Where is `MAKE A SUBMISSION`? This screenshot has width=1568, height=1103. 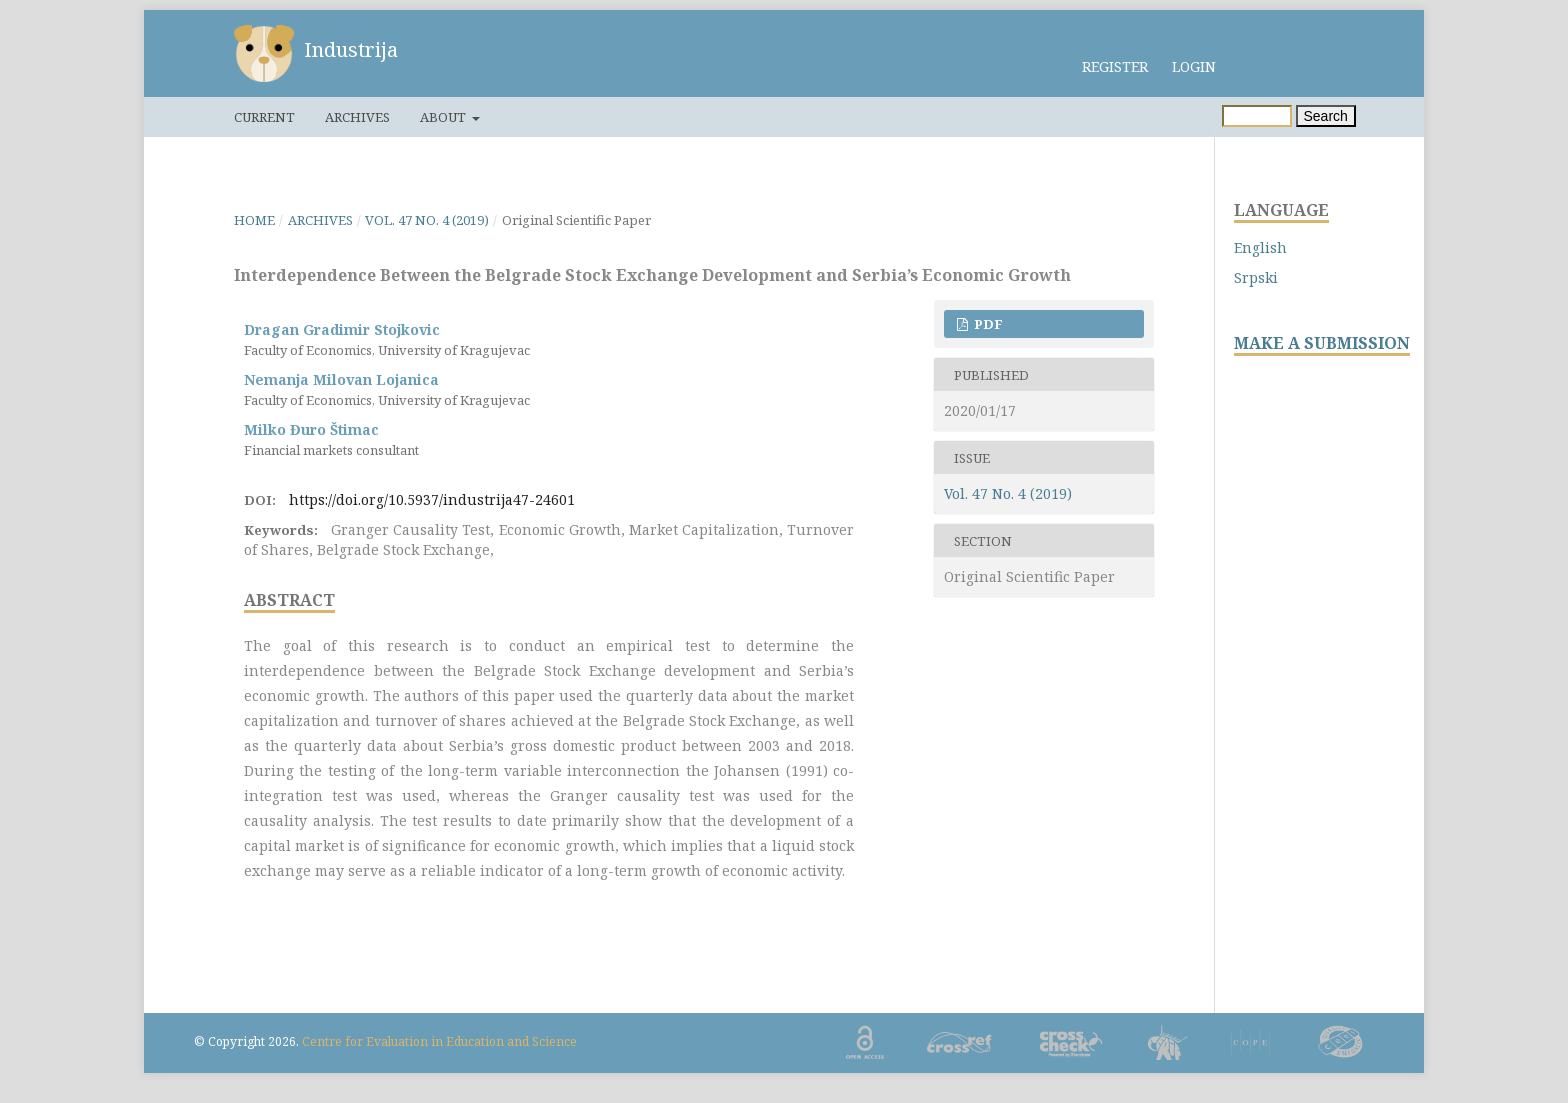
MAKE A SUBMISSION is located at coordinates (1322, 343).